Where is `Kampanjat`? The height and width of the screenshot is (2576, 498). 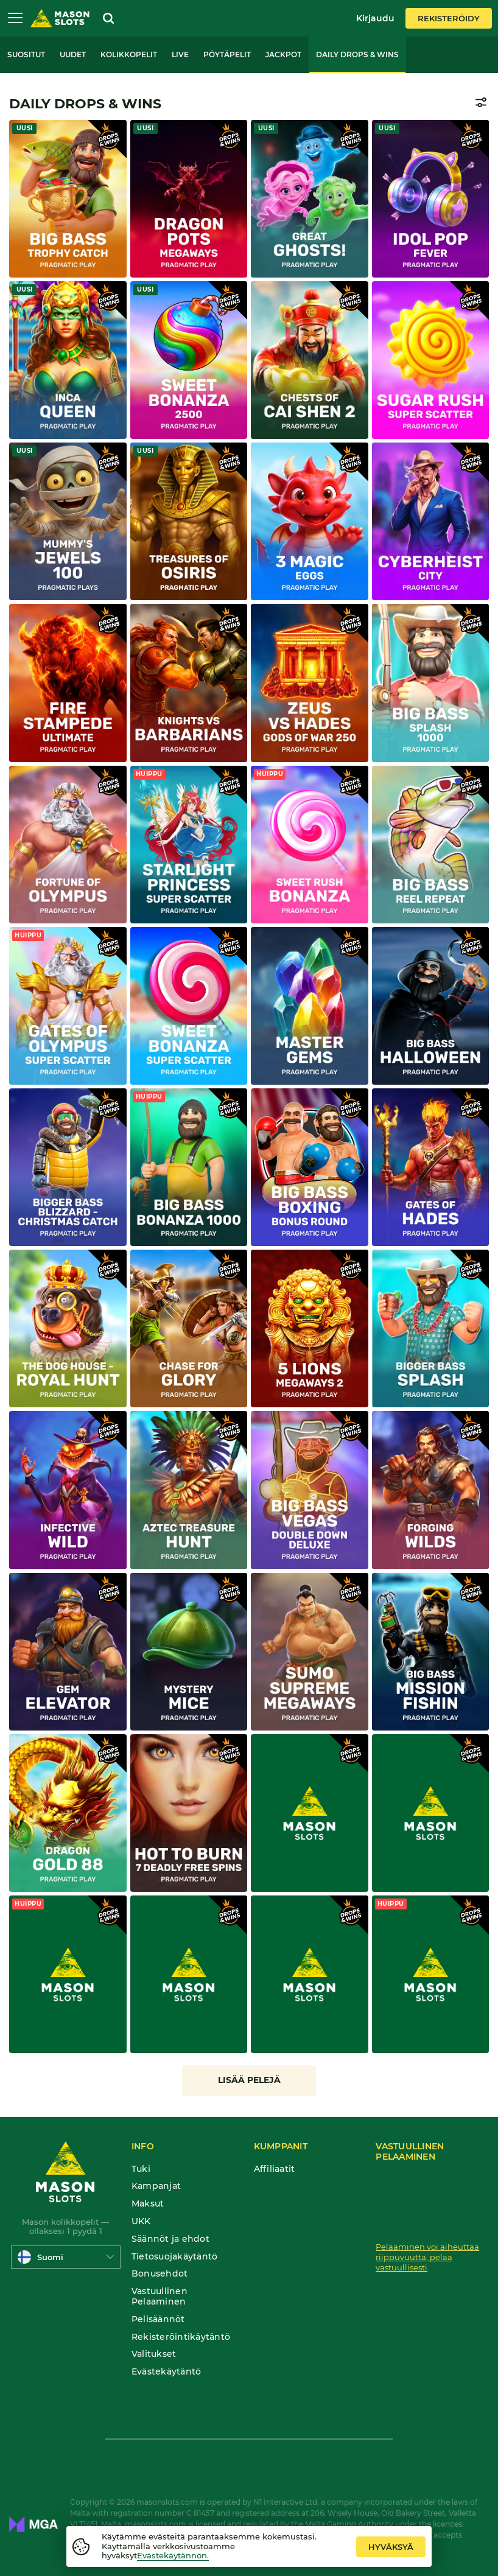 Kampanjat is located at coordinates (156, 2186).